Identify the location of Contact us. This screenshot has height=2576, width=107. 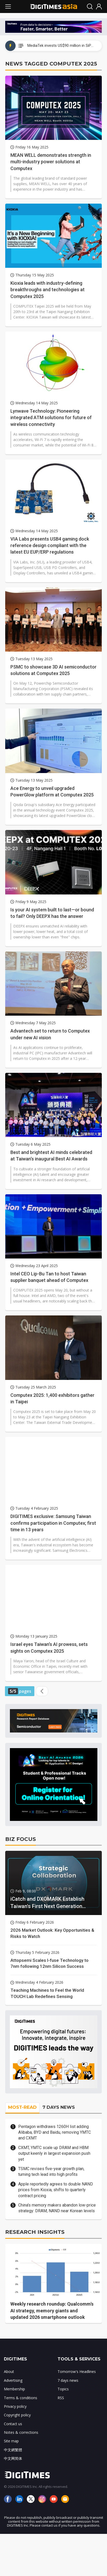
(13, 2423).